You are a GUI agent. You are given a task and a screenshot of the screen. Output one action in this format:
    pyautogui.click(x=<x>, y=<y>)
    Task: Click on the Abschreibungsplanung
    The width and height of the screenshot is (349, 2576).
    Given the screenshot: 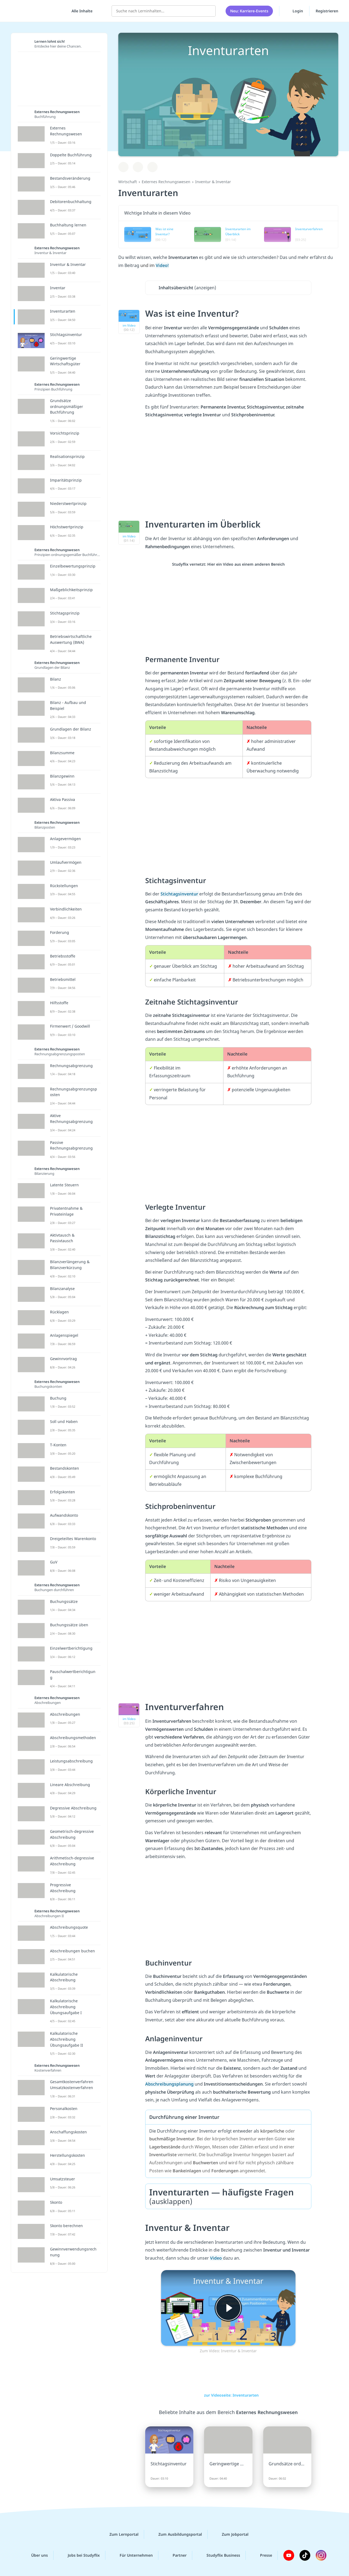 What is the action you would take?
    pyautogui.click(x=170, y=2084)
    